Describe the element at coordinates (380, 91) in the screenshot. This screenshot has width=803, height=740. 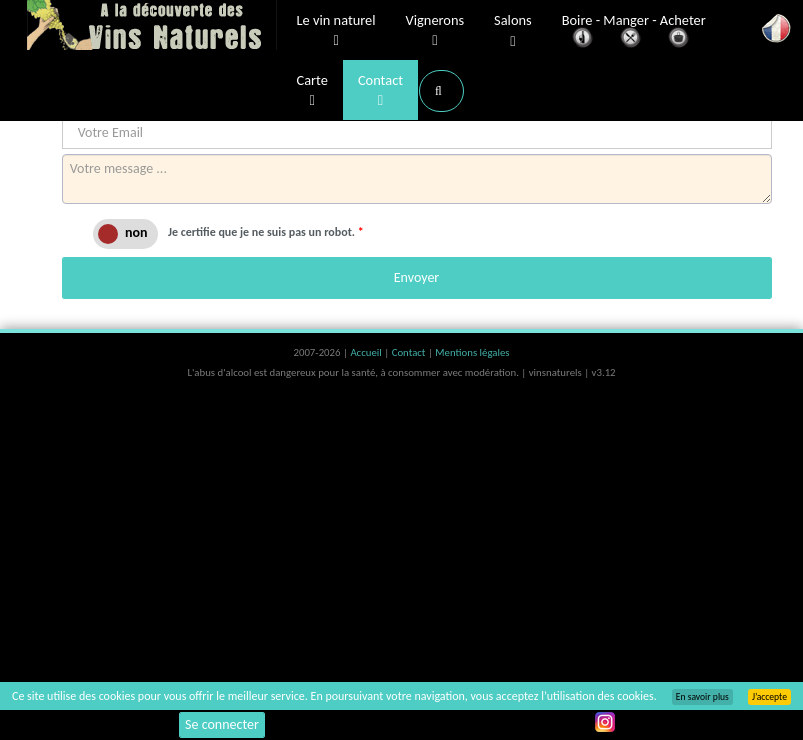
I see `Contact` at that location.